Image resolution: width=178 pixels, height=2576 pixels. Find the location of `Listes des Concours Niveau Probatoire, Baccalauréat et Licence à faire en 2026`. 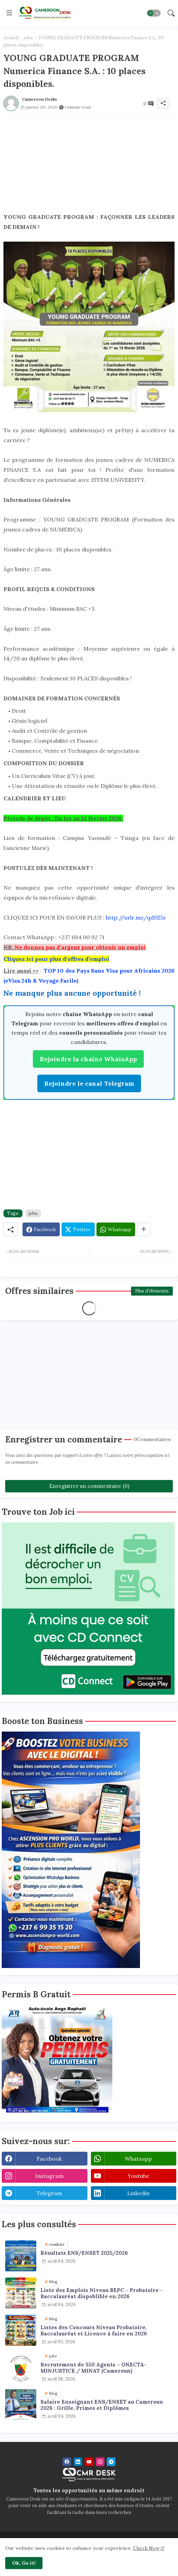

Listes des Concours Niveau Probatoire, Baccalauréat et Licence à faire en 2026 is located at coordinates (93, 2330).